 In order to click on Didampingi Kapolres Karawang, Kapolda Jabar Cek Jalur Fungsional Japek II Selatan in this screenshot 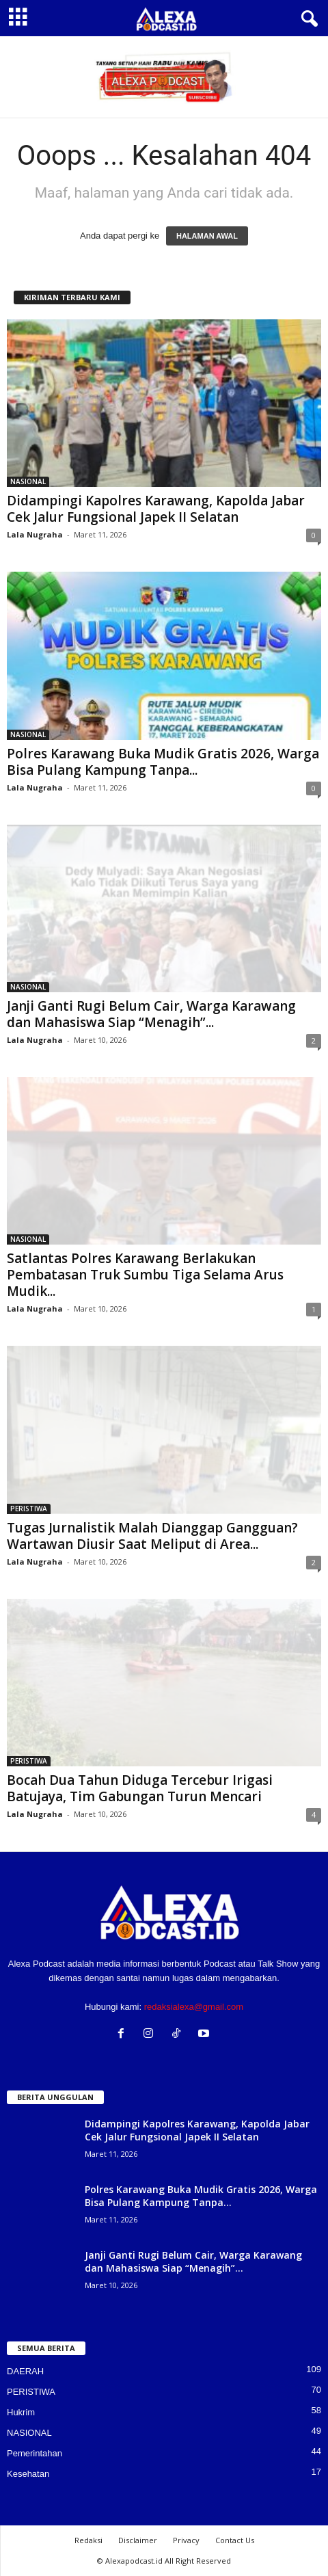, I will do `click(156, 509)`.